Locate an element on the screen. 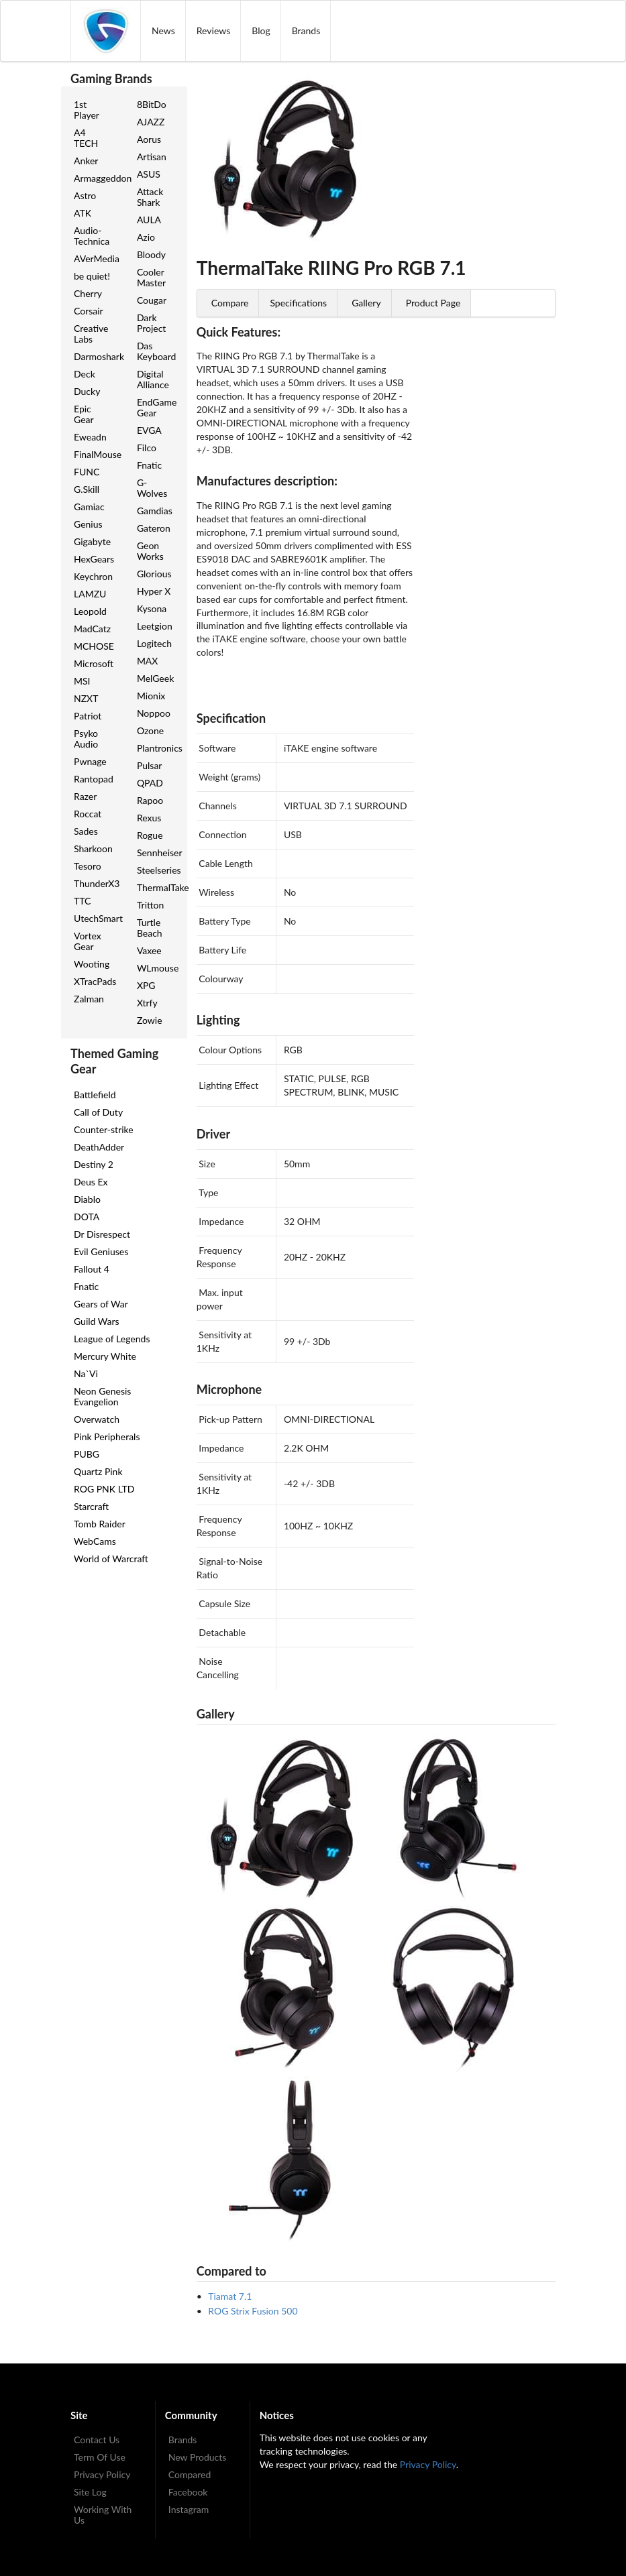 Image resolution: width=626 pixels, height=2576 pixels. Eweadn is located at coordinates (90, 437).